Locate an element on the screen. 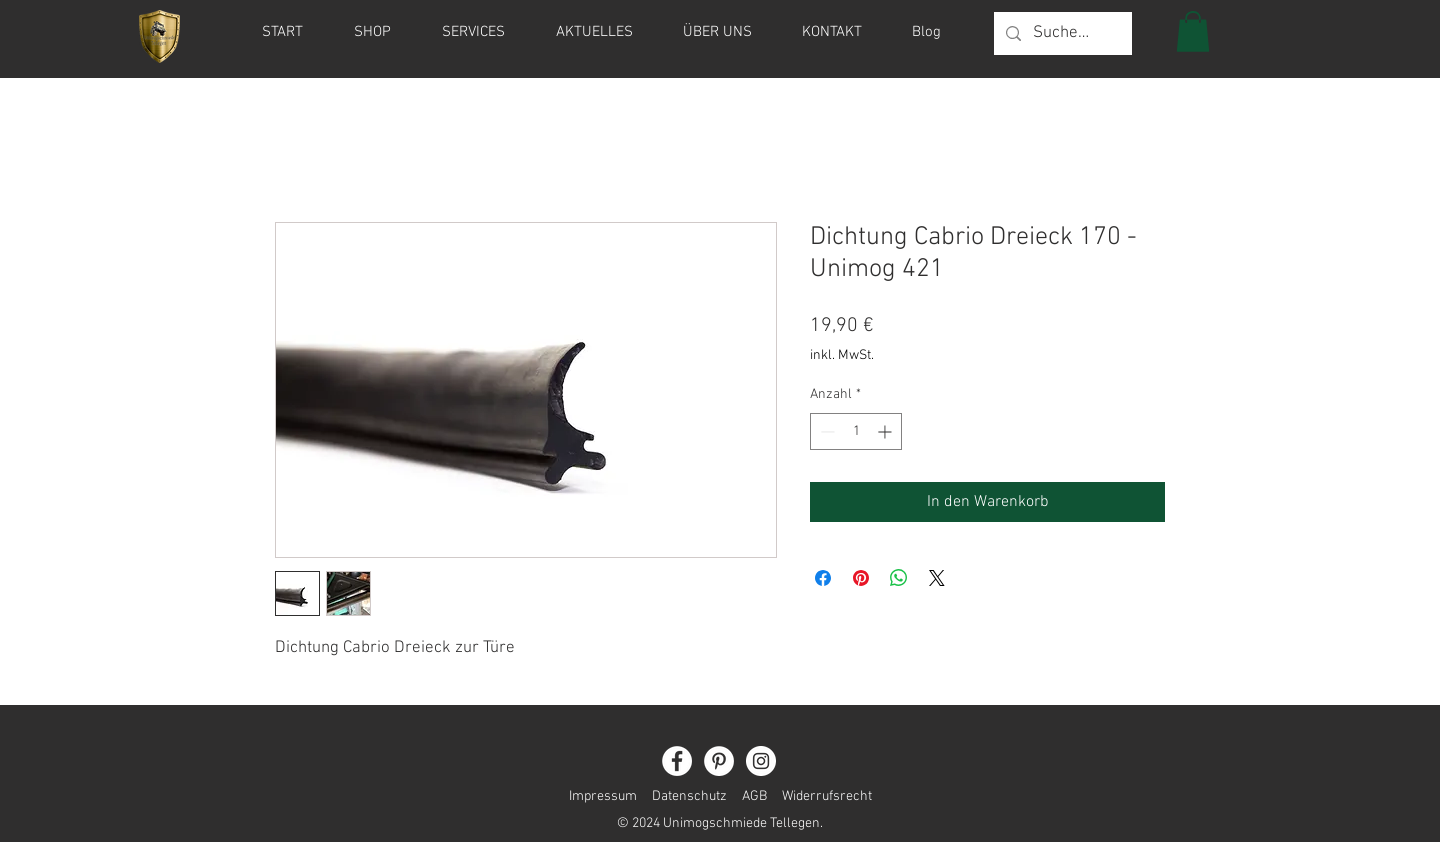 The image size is (1440, 842). AGB is located at coordinates (754, 796).